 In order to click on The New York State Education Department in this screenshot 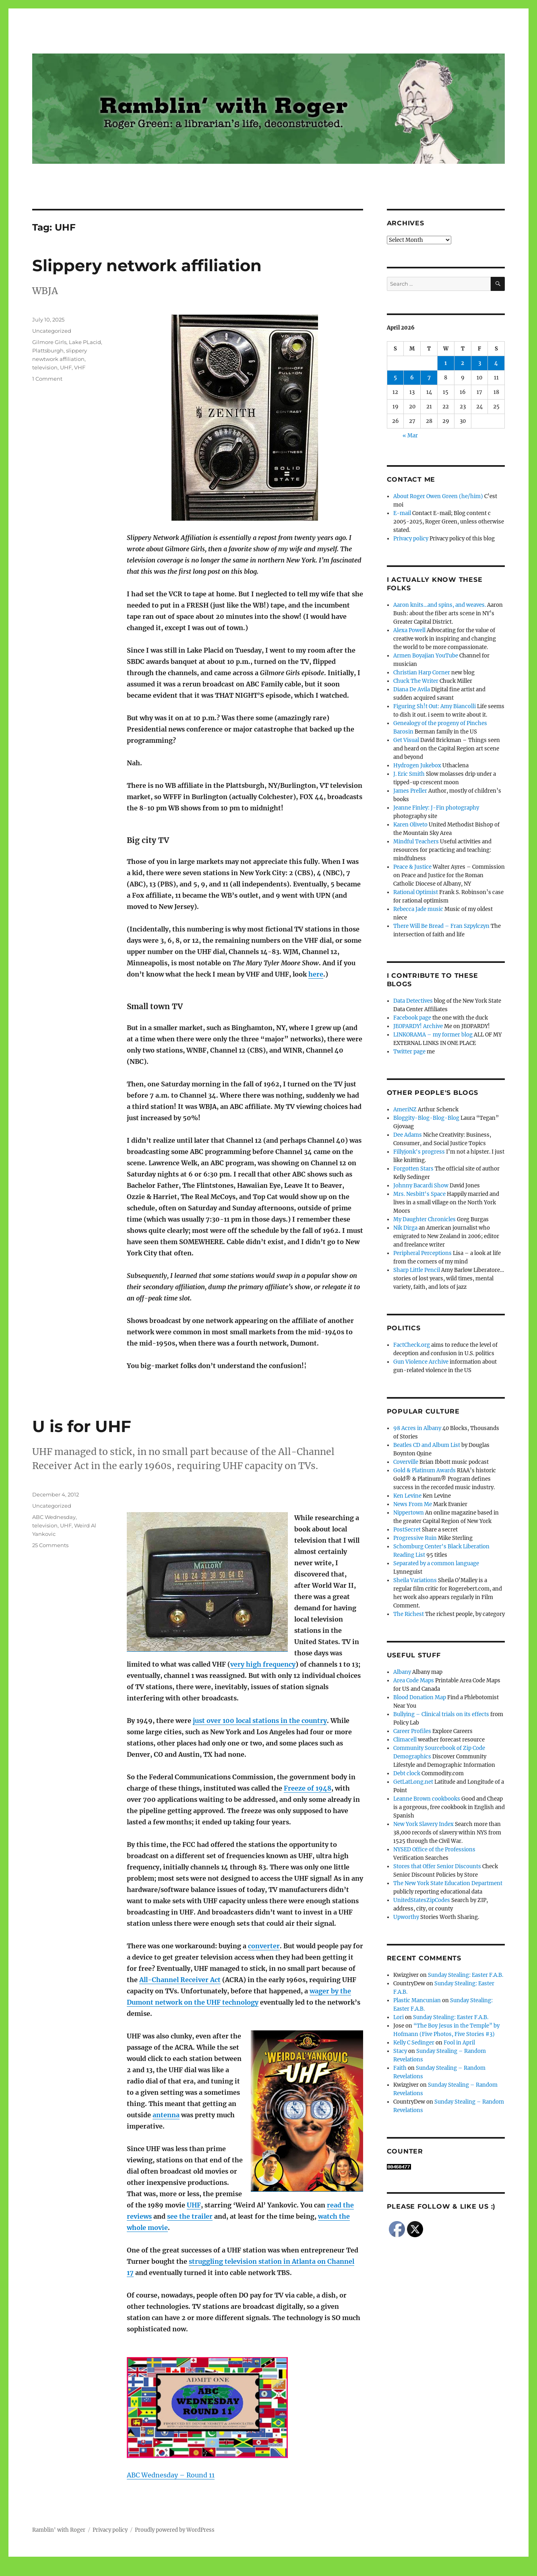, I will do `click(447, 1883)`.